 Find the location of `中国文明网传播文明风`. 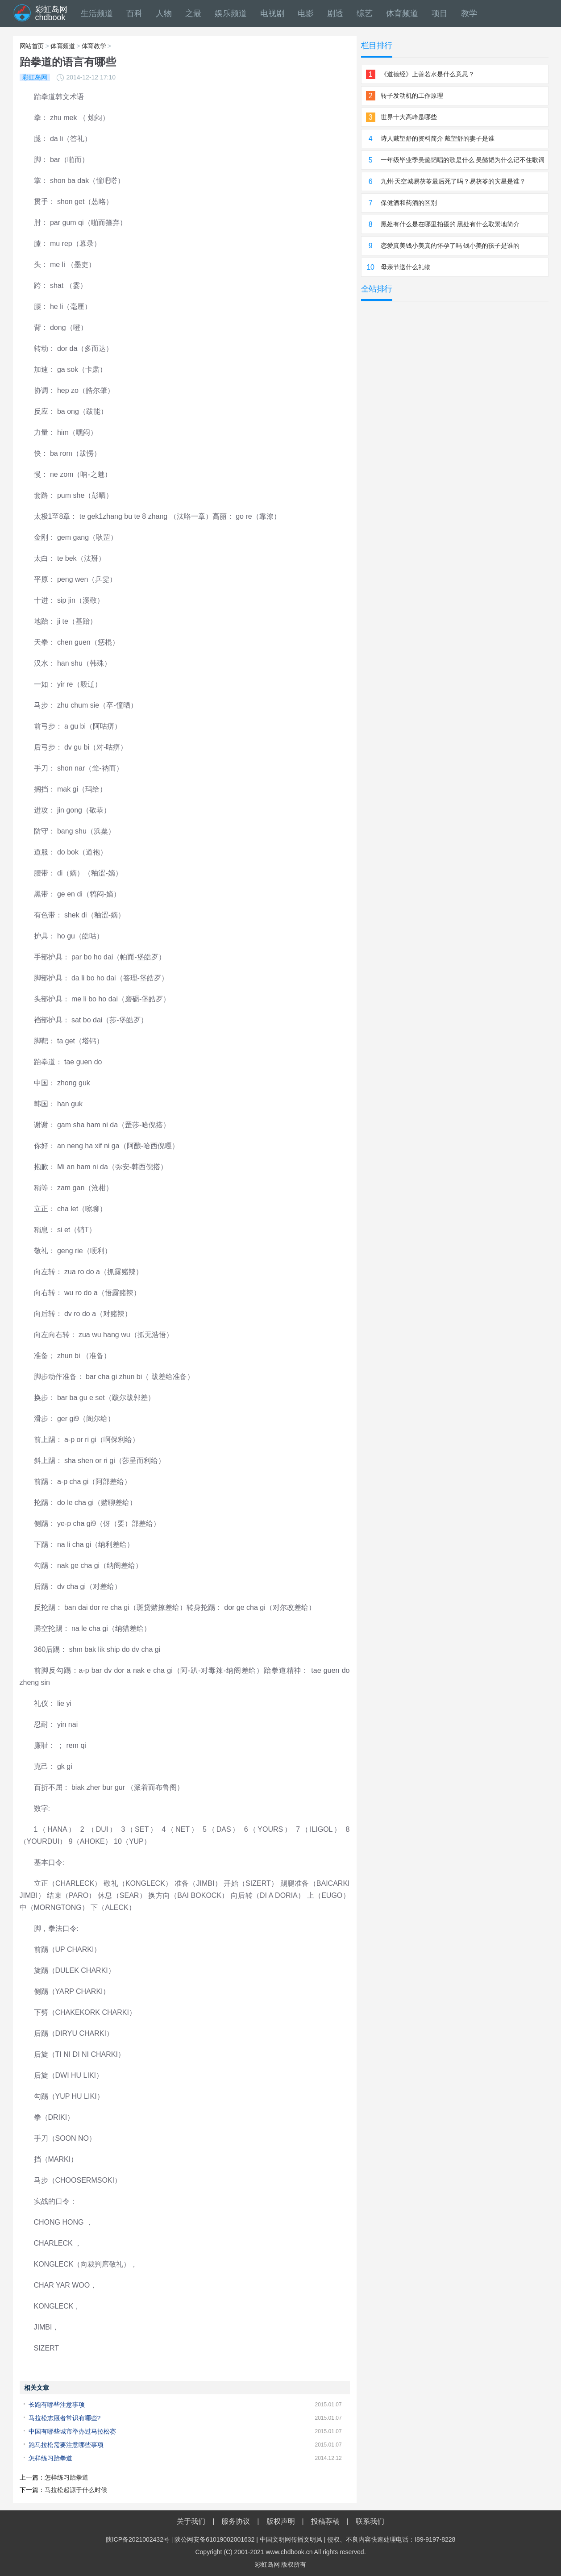

中国文明网传播文明风 is located at coordinates (291, 2539).